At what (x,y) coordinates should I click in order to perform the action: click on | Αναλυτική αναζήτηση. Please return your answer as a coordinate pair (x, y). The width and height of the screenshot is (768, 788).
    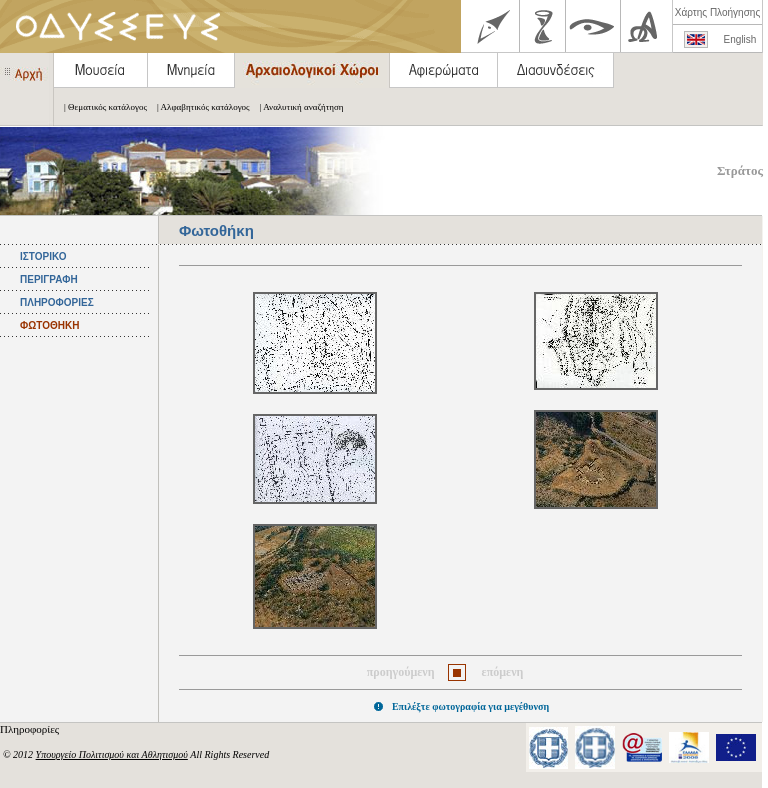
    Looking at the image, I should click on (297, 107).